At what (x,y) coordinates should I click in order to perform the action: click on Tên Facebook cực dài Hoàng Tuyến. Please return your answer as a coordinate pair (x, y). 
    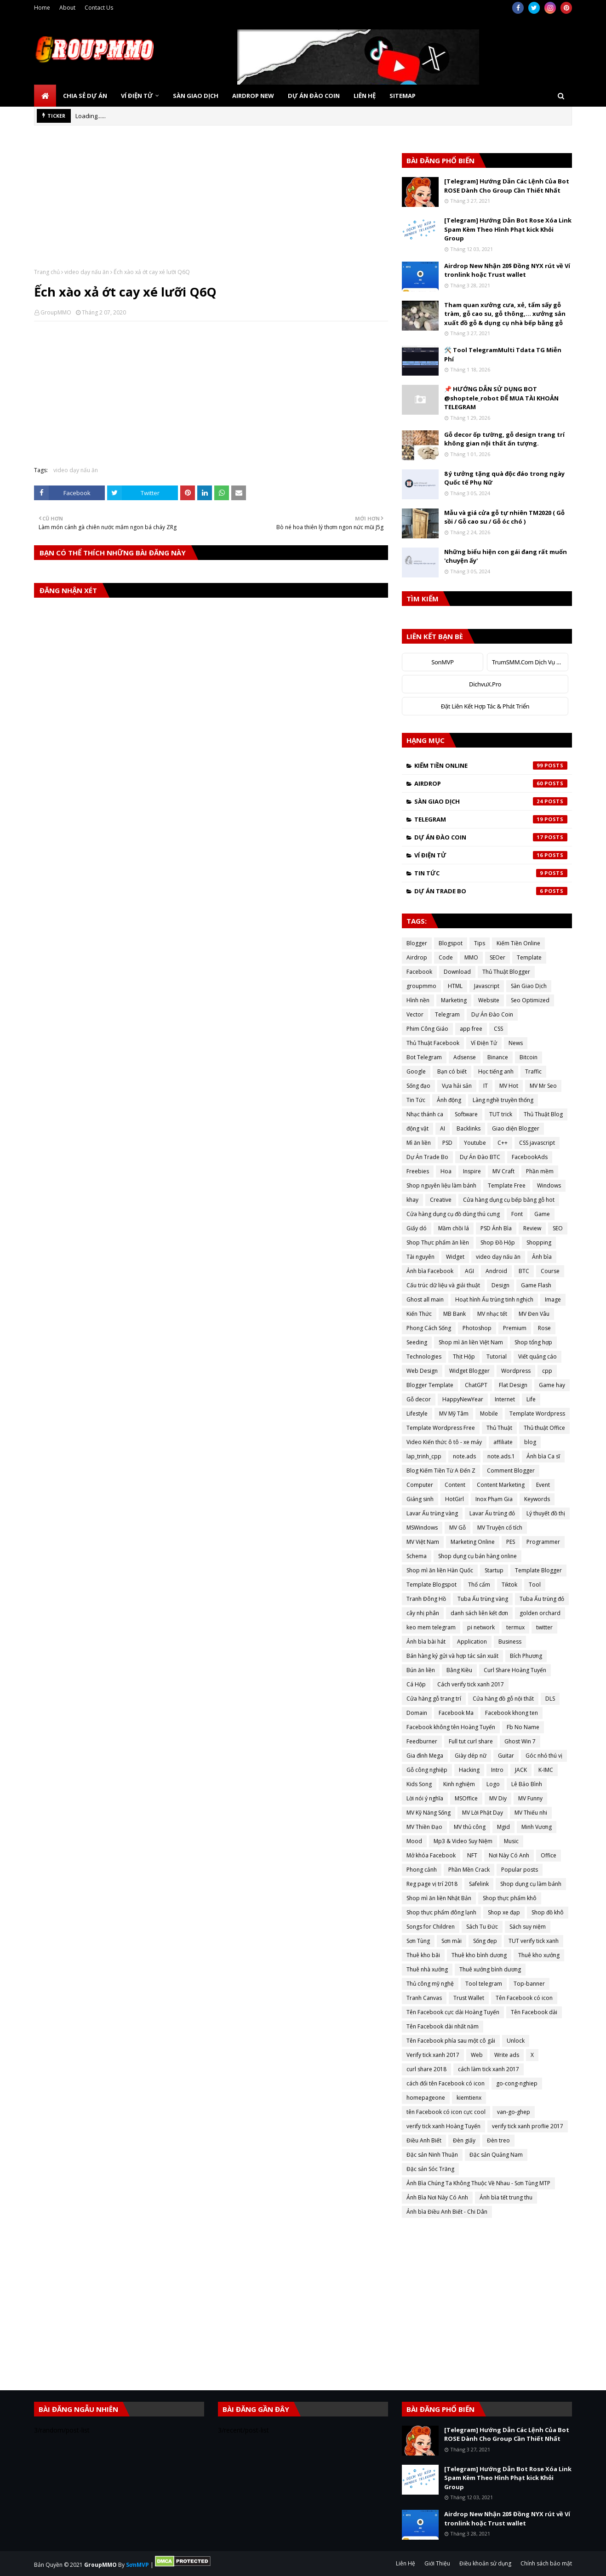
    Looking at the image, I should click on (452, 2012).